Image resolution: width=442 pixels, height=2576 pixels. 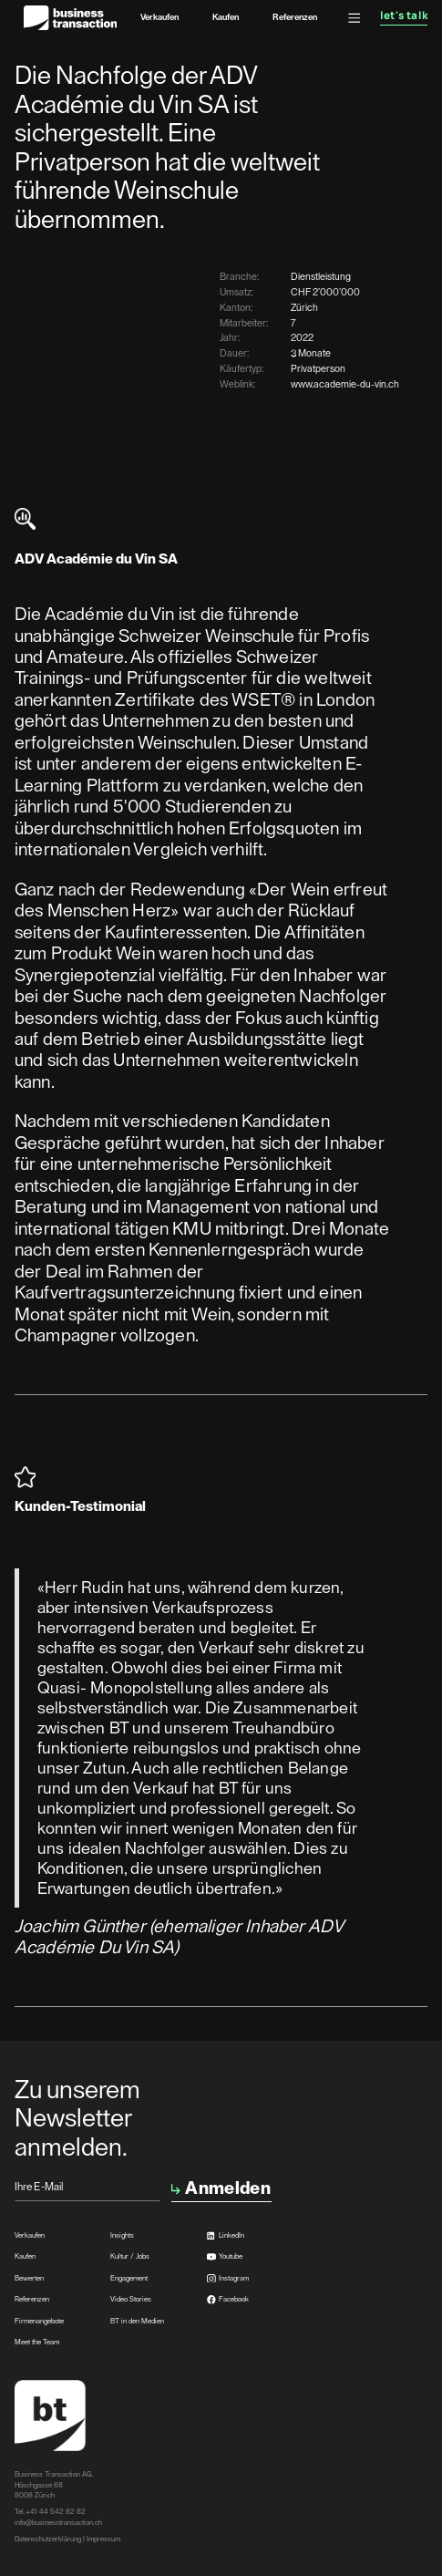 I want to click on Verkaufen, so click(x=159, y=17).